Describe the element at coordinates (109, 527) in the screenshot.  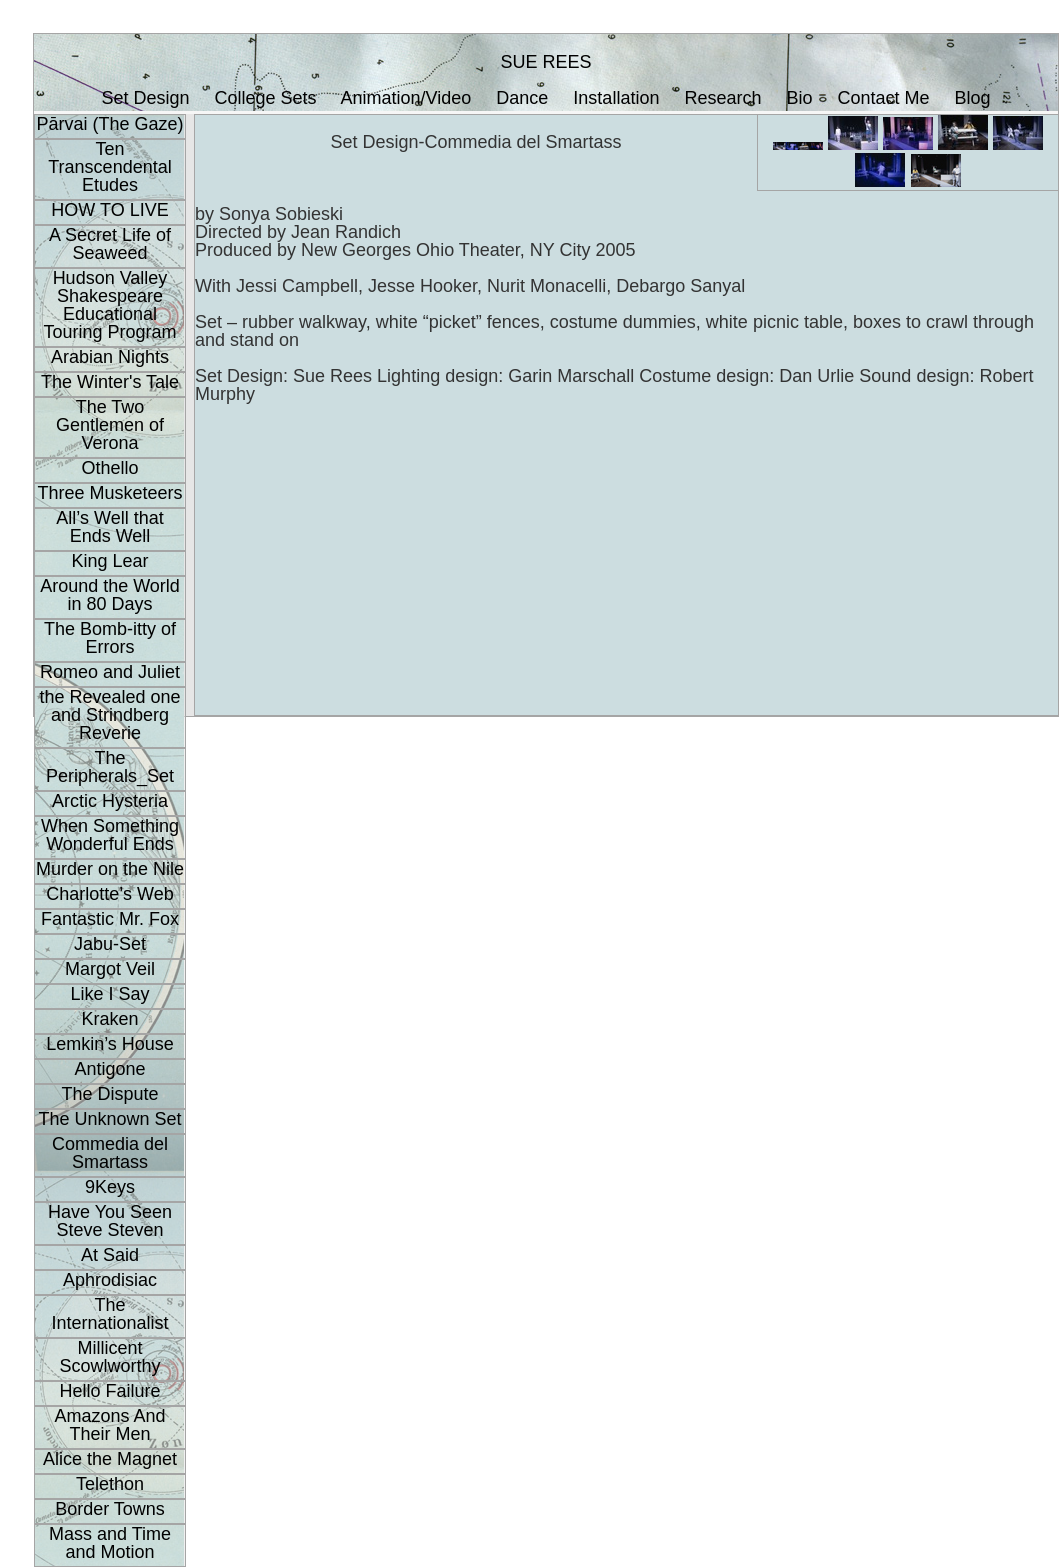
I see `All’s Well that Ends Well` at that location.